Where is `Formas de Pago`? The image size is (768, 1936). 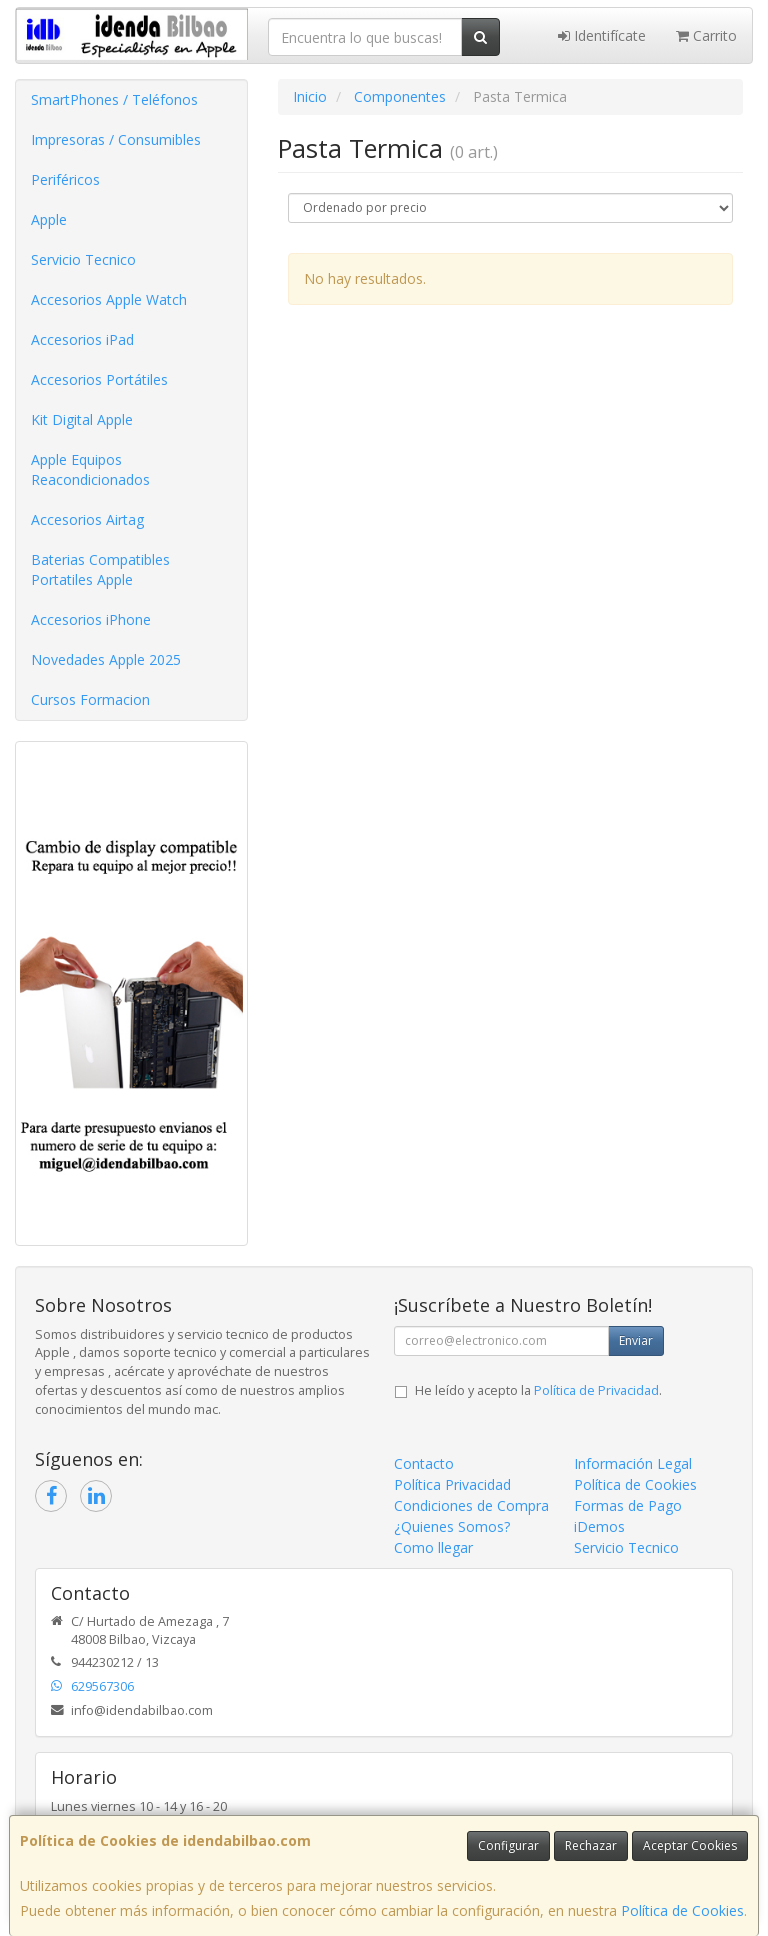
Formas de Pago is located at coordinates (628, 1505).